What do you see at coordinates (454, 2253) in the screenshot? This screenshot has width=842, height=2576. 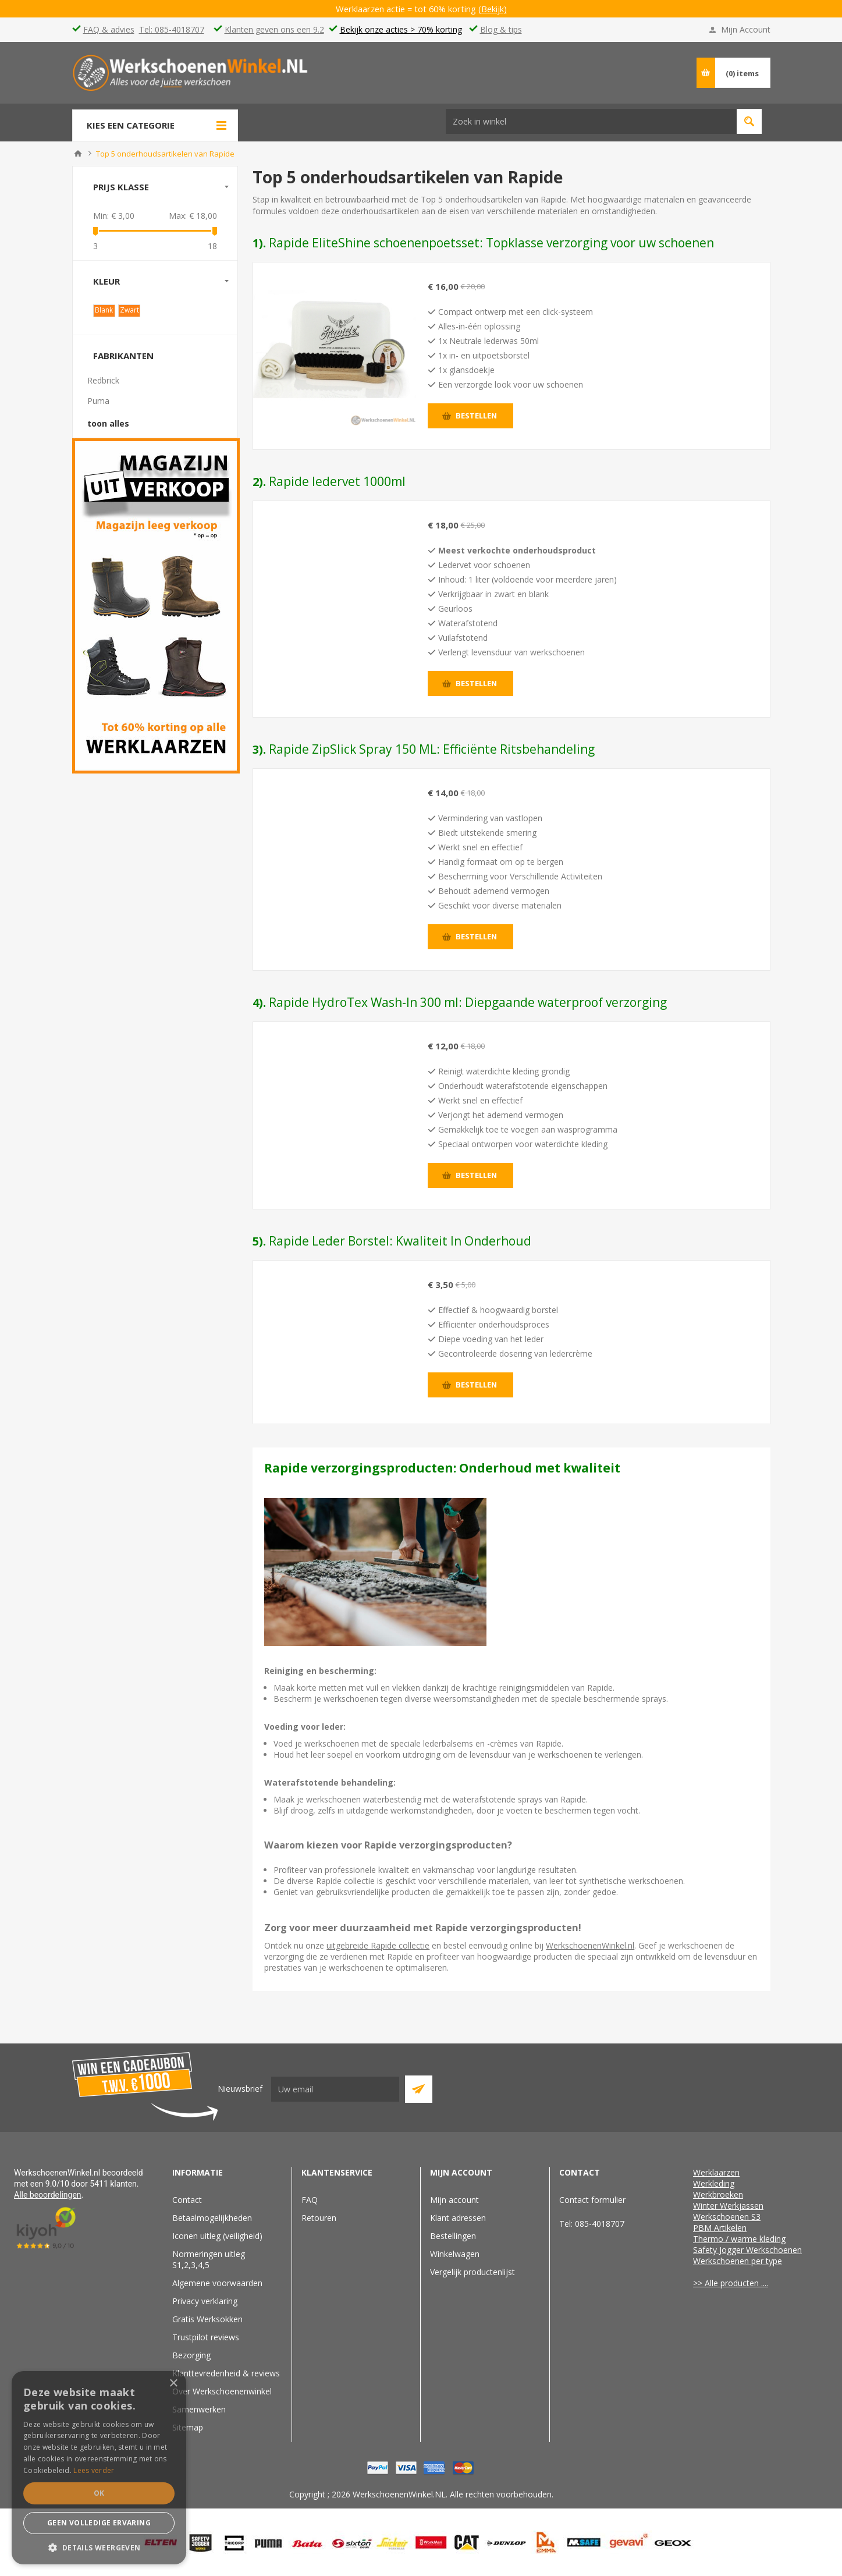 I see `Winkelwagen` at bounding box center [454, 2253].